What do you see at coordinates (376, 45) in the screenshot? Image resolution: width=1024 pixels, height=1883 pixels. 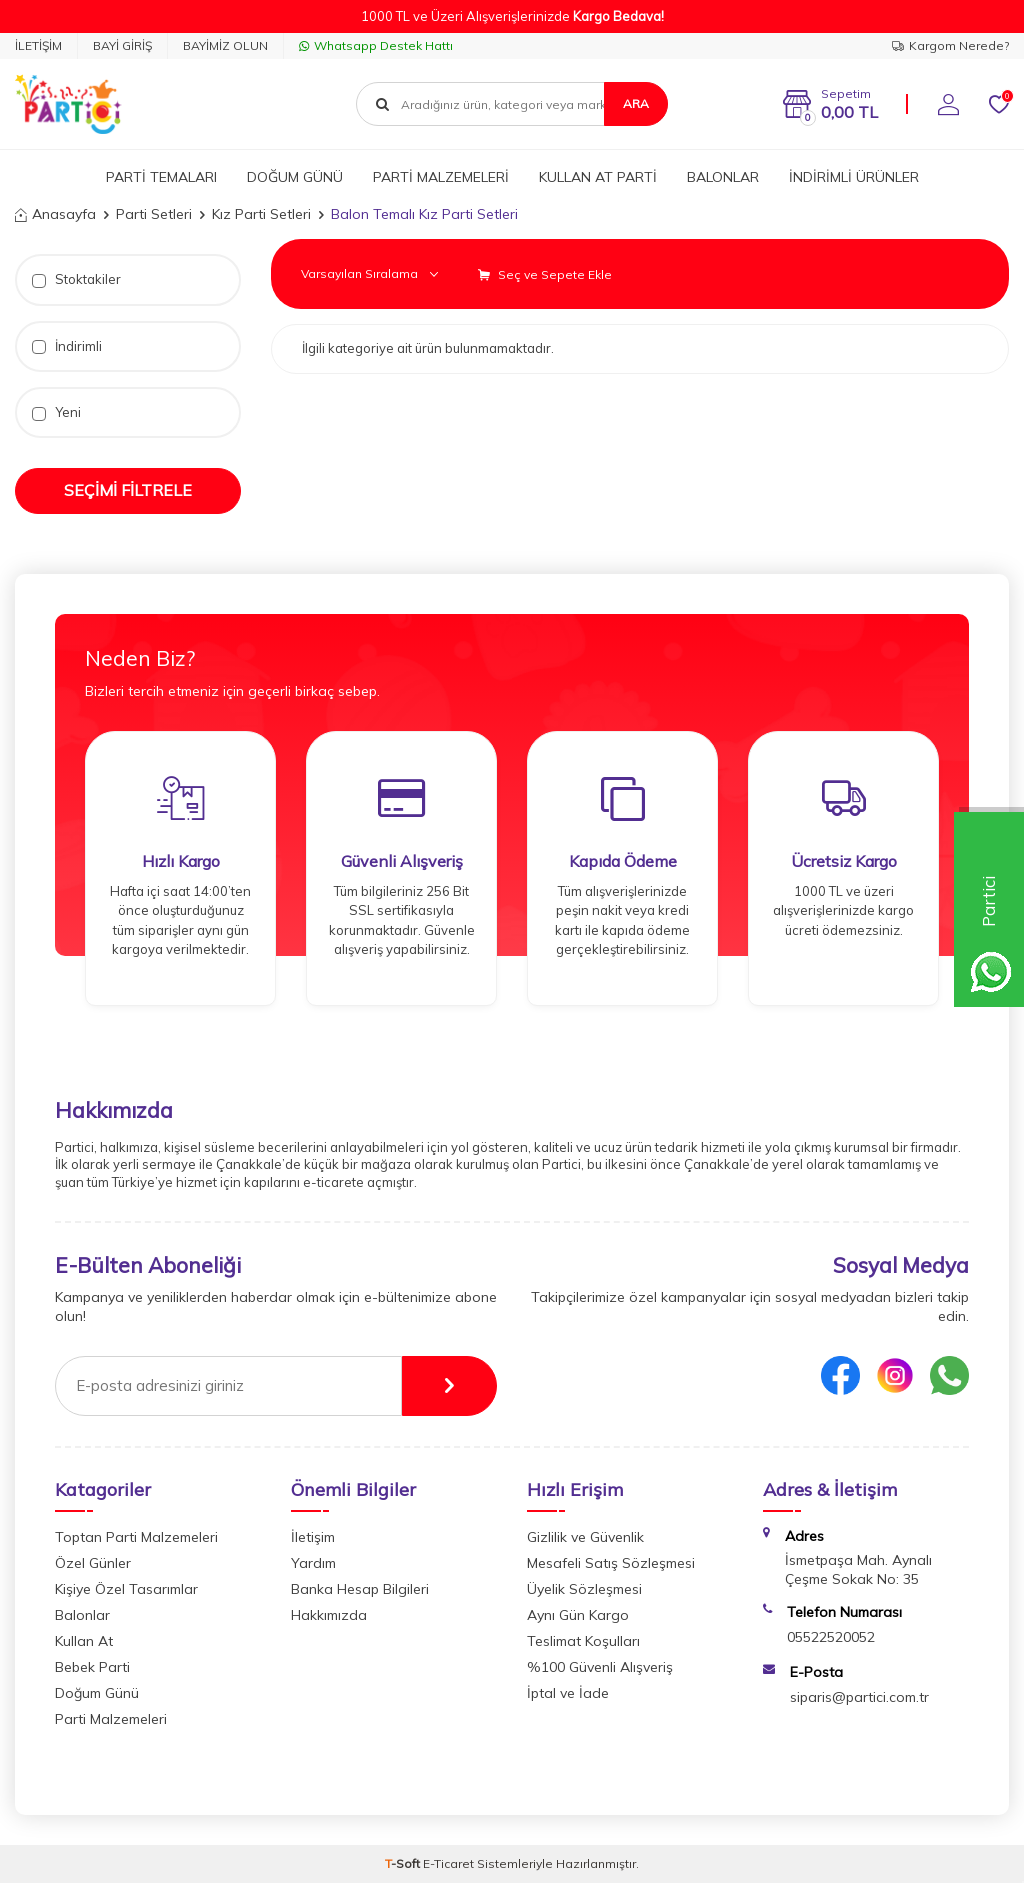 I see `Whatsapp Destek Hattı` at bounding box center [376, 45].